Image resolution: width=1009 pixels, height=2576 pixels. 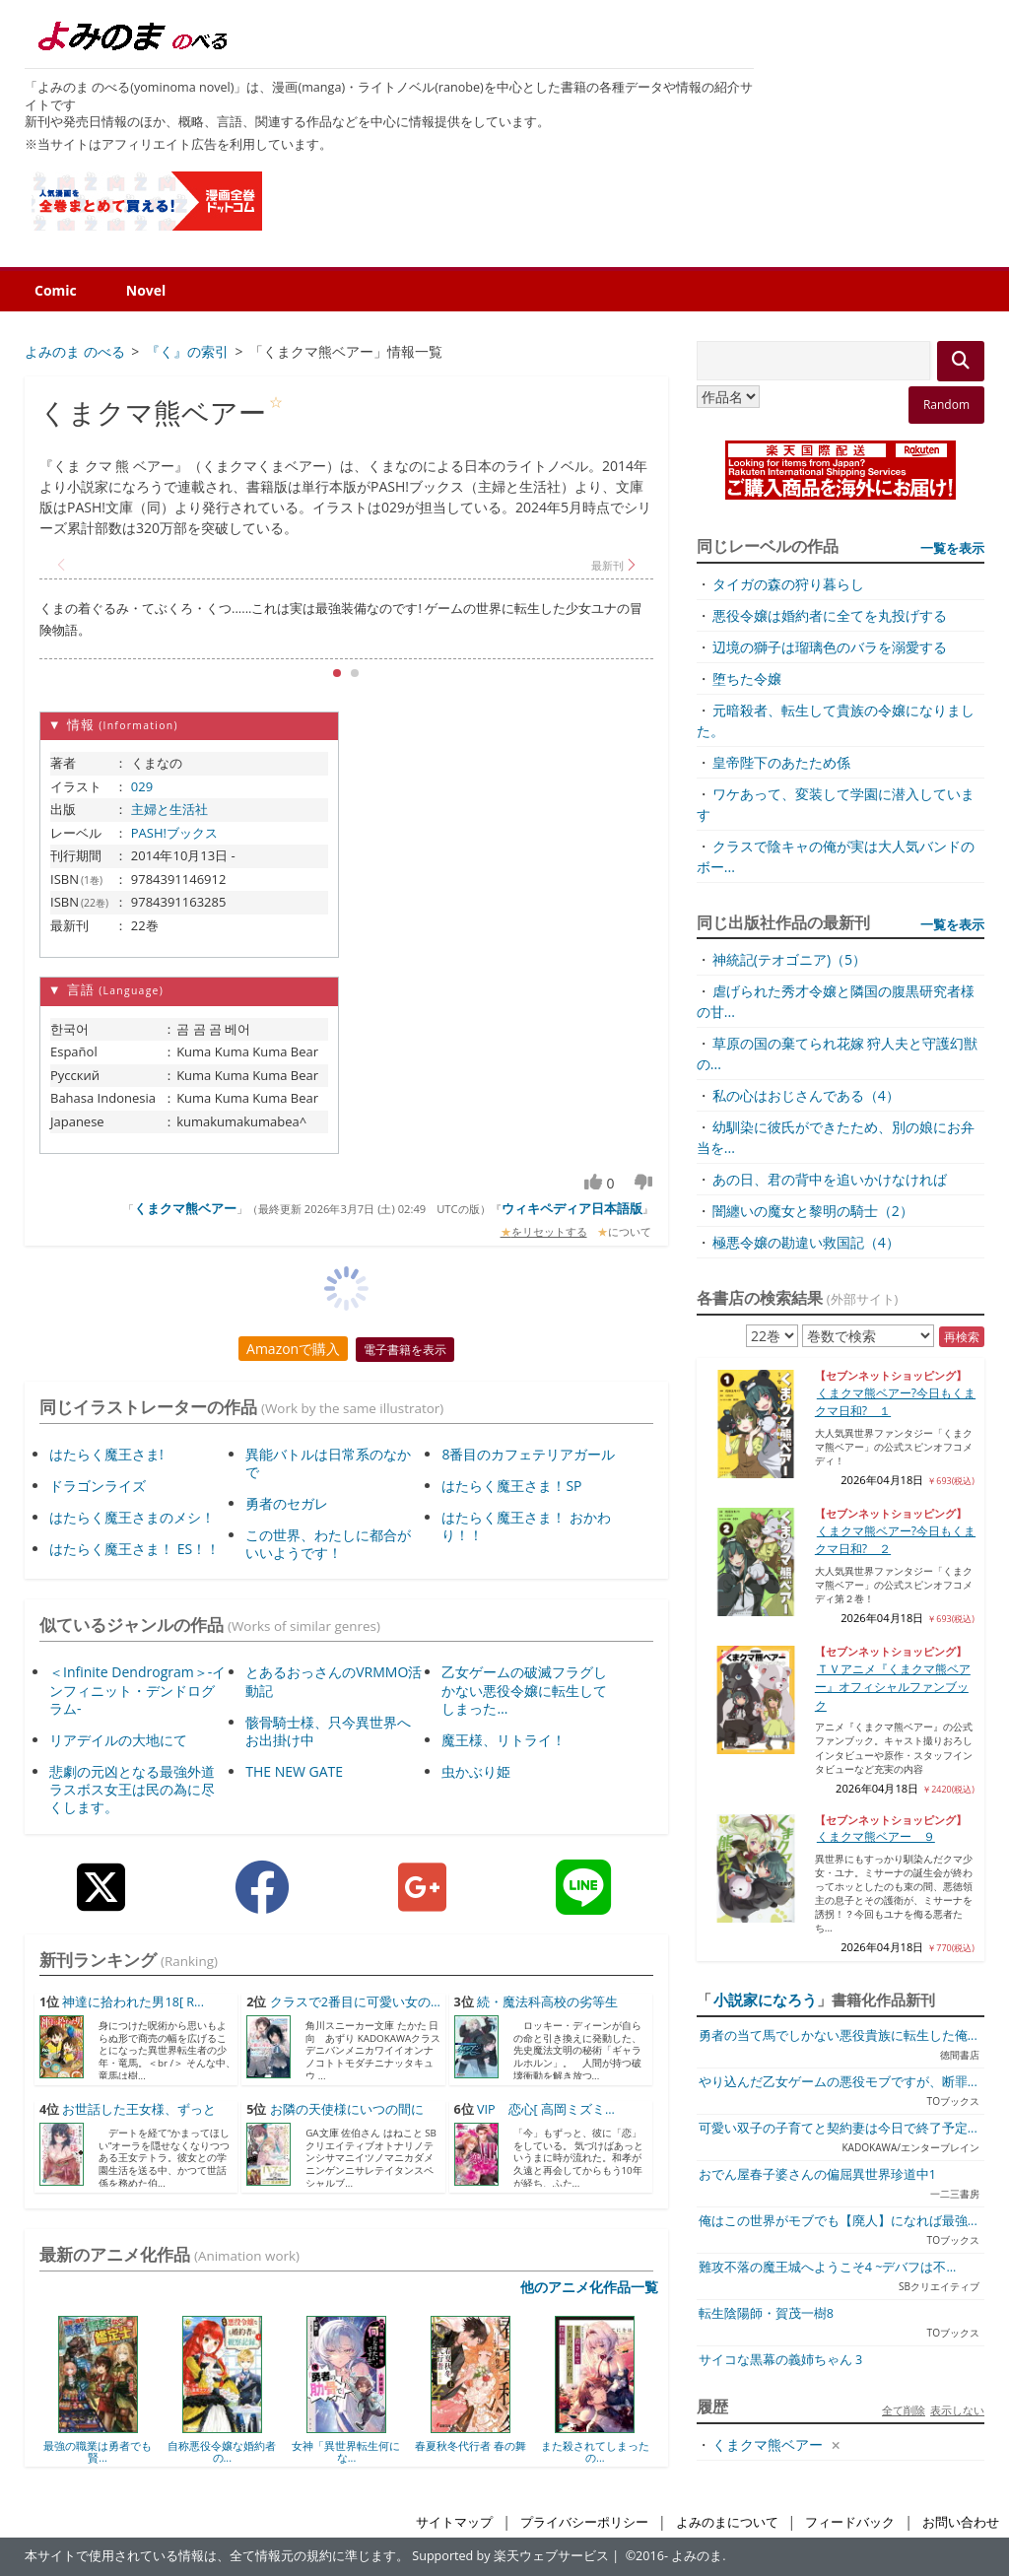 What do you see at coordinates (829, 647) in the screenshot?
I see `辺境の獅子は瑠璃色のバラを溺愛する` at bounding box center [829, 647].